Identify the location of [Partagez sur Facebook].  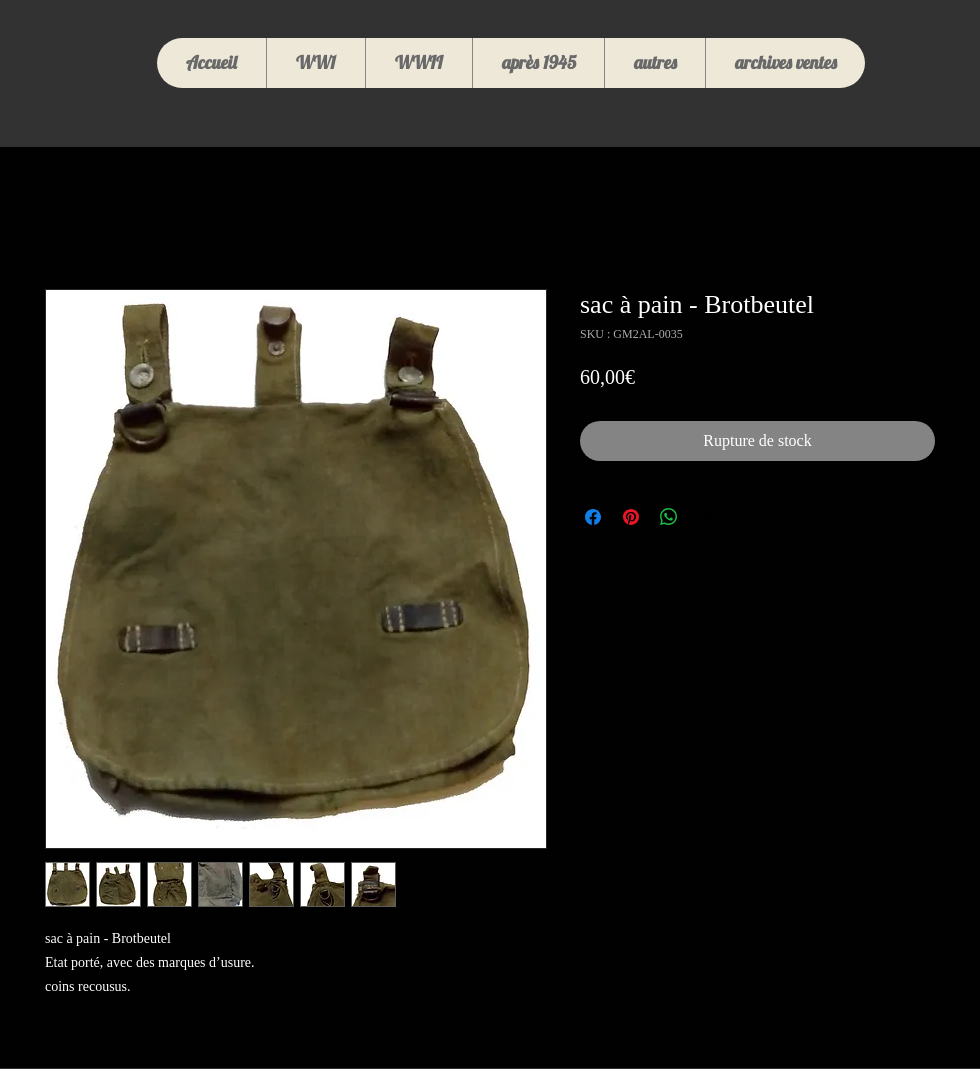
(593, 517).